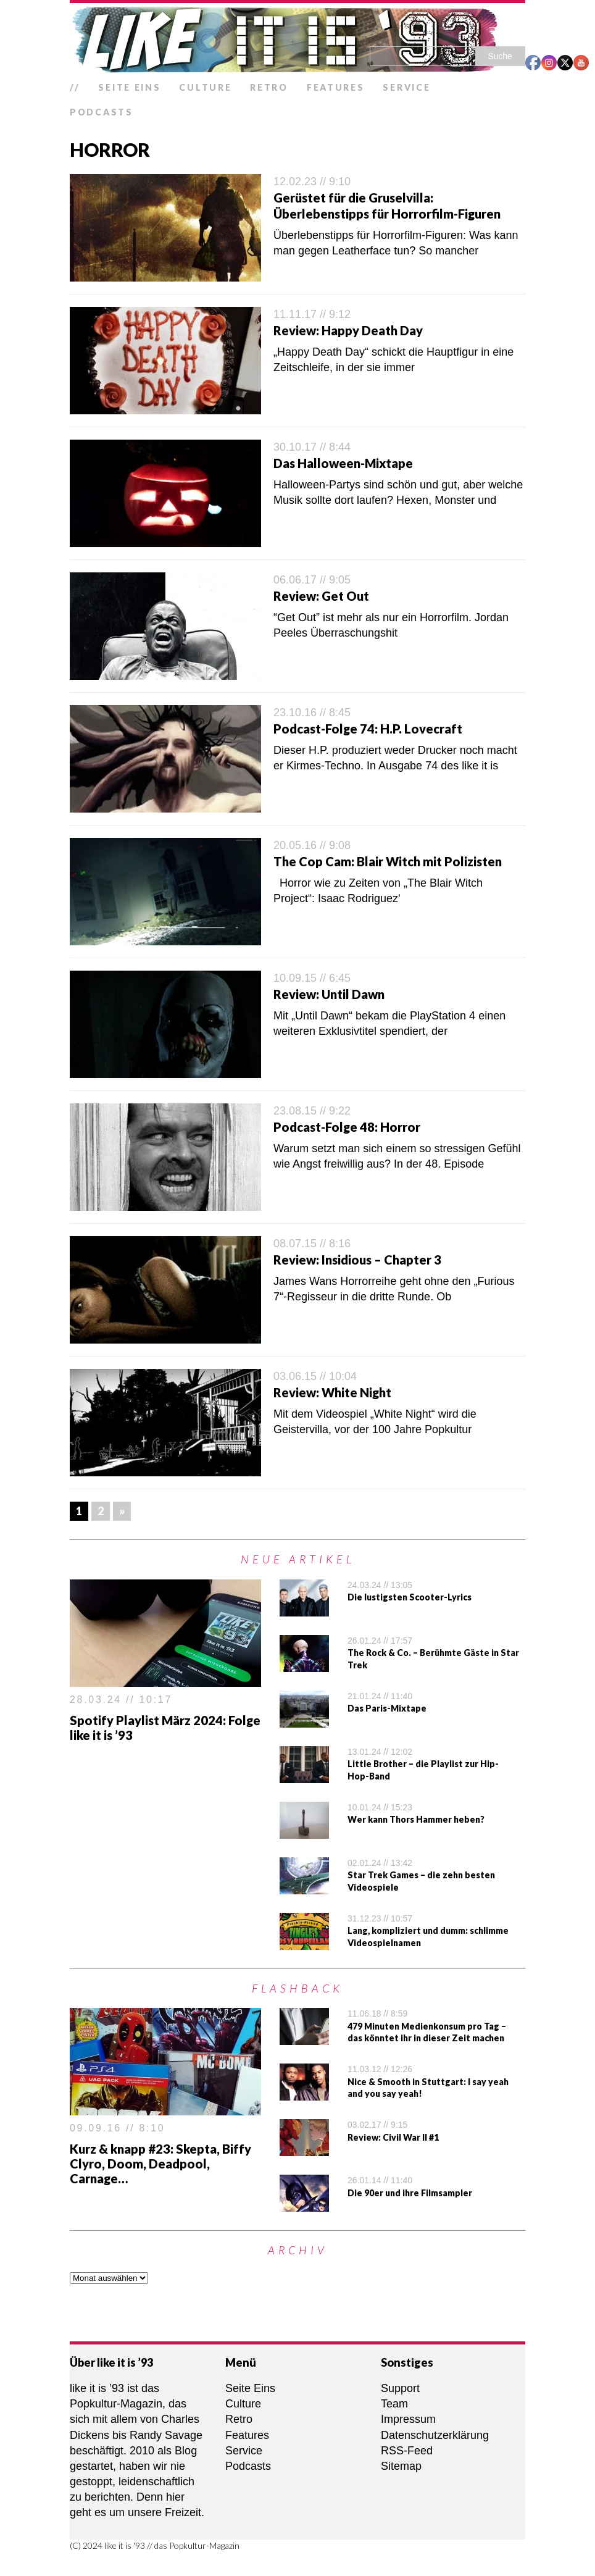 This screenshot has width=595, height=2576. Describe the element at coordinates (400, 2388) in the screenshot. I see `Support` at that location.